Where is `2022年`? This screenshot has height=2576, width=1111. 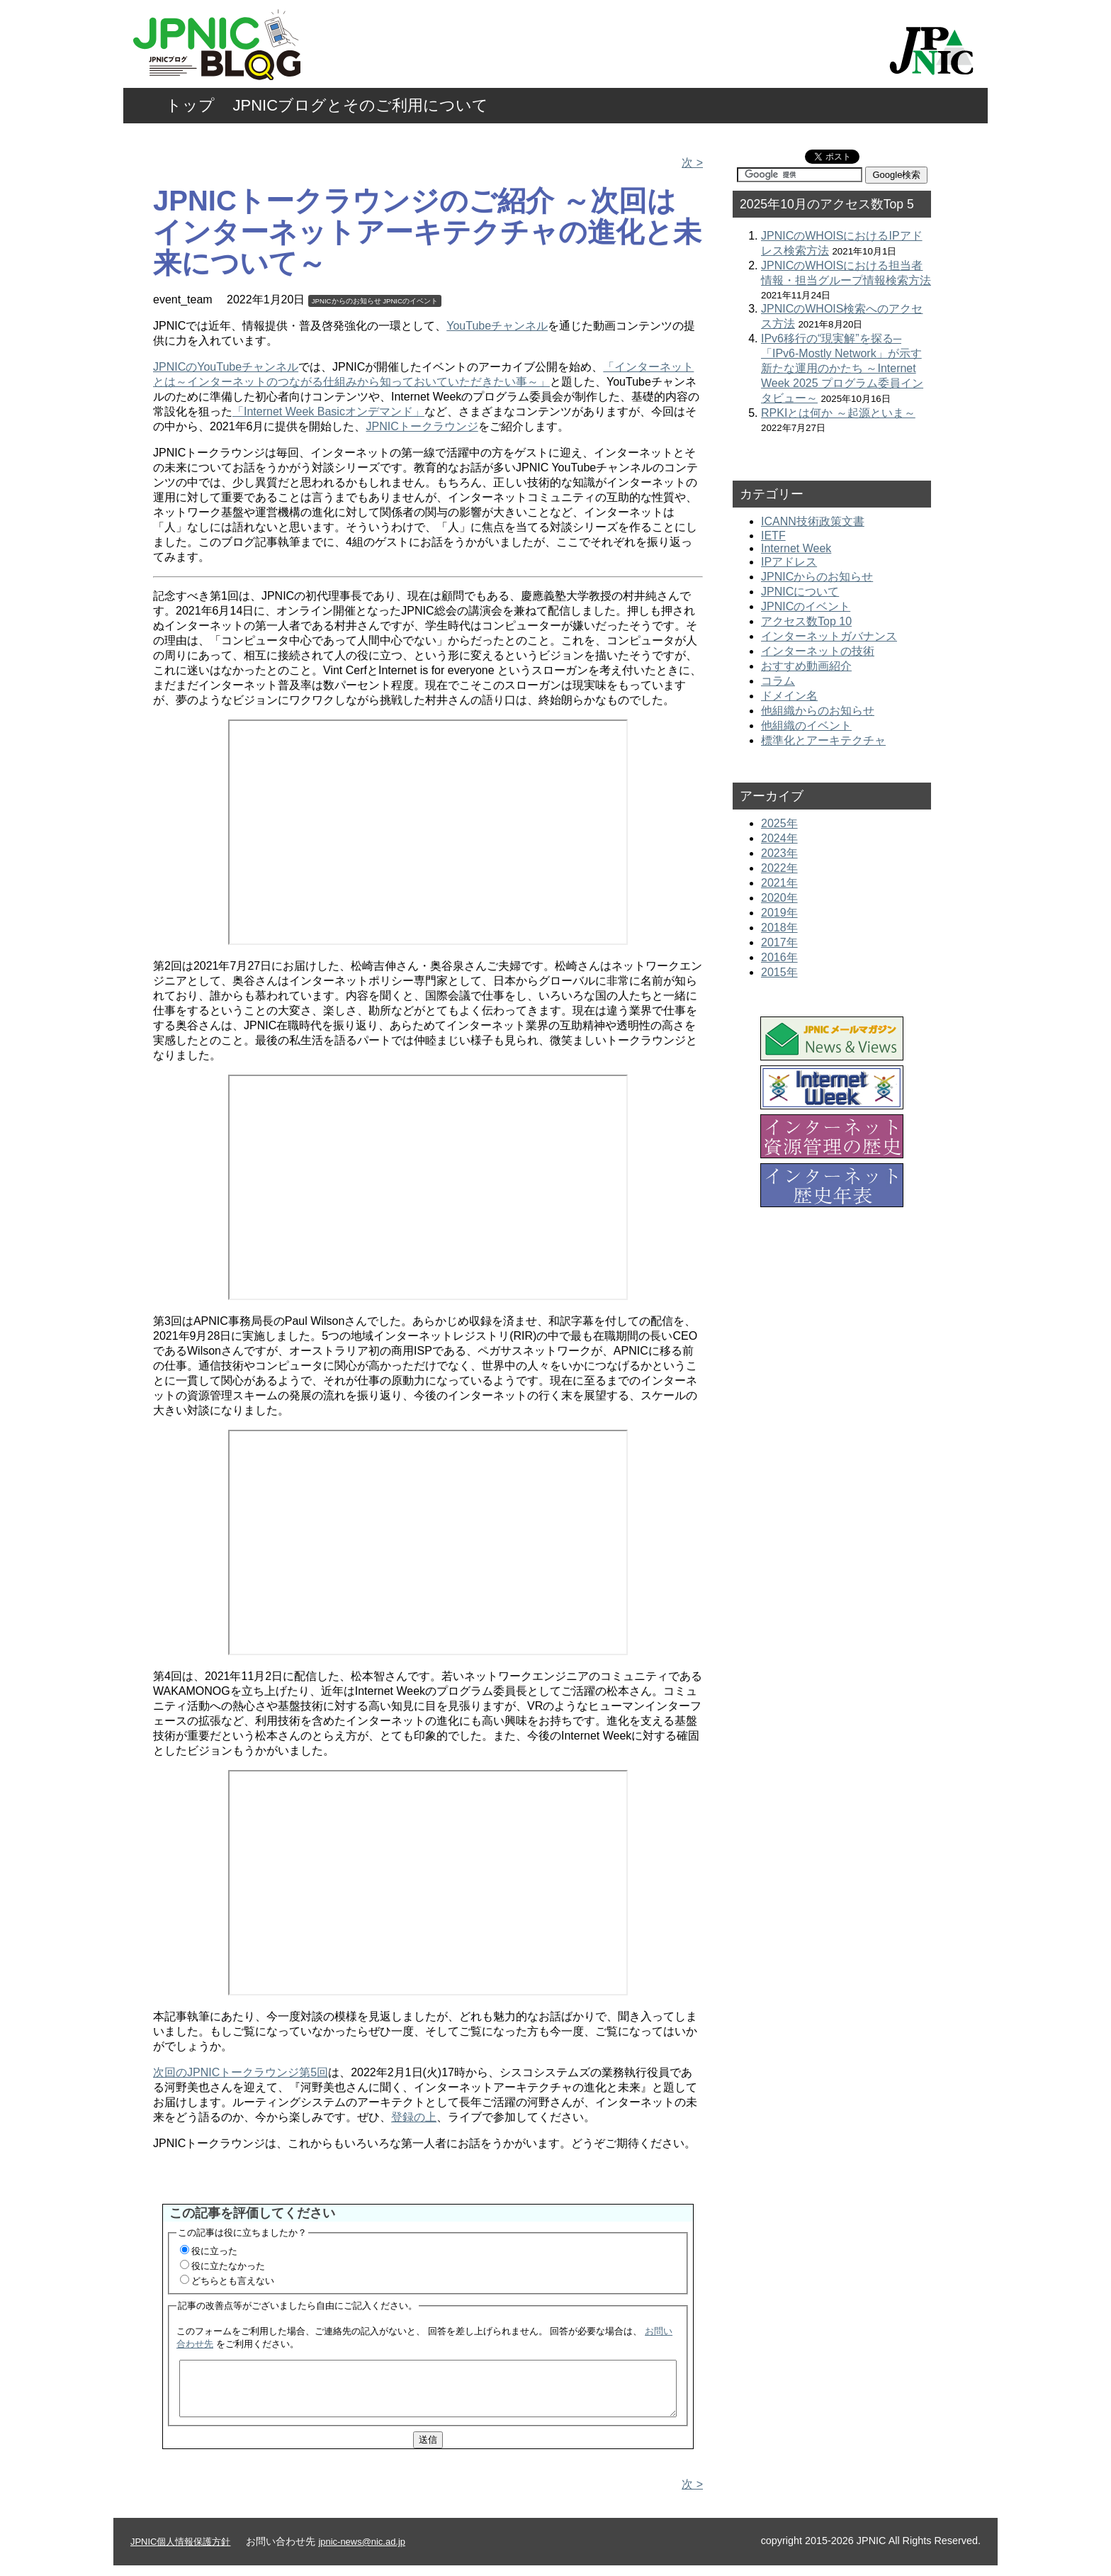
2022年 is located at coordinates (779, 868).